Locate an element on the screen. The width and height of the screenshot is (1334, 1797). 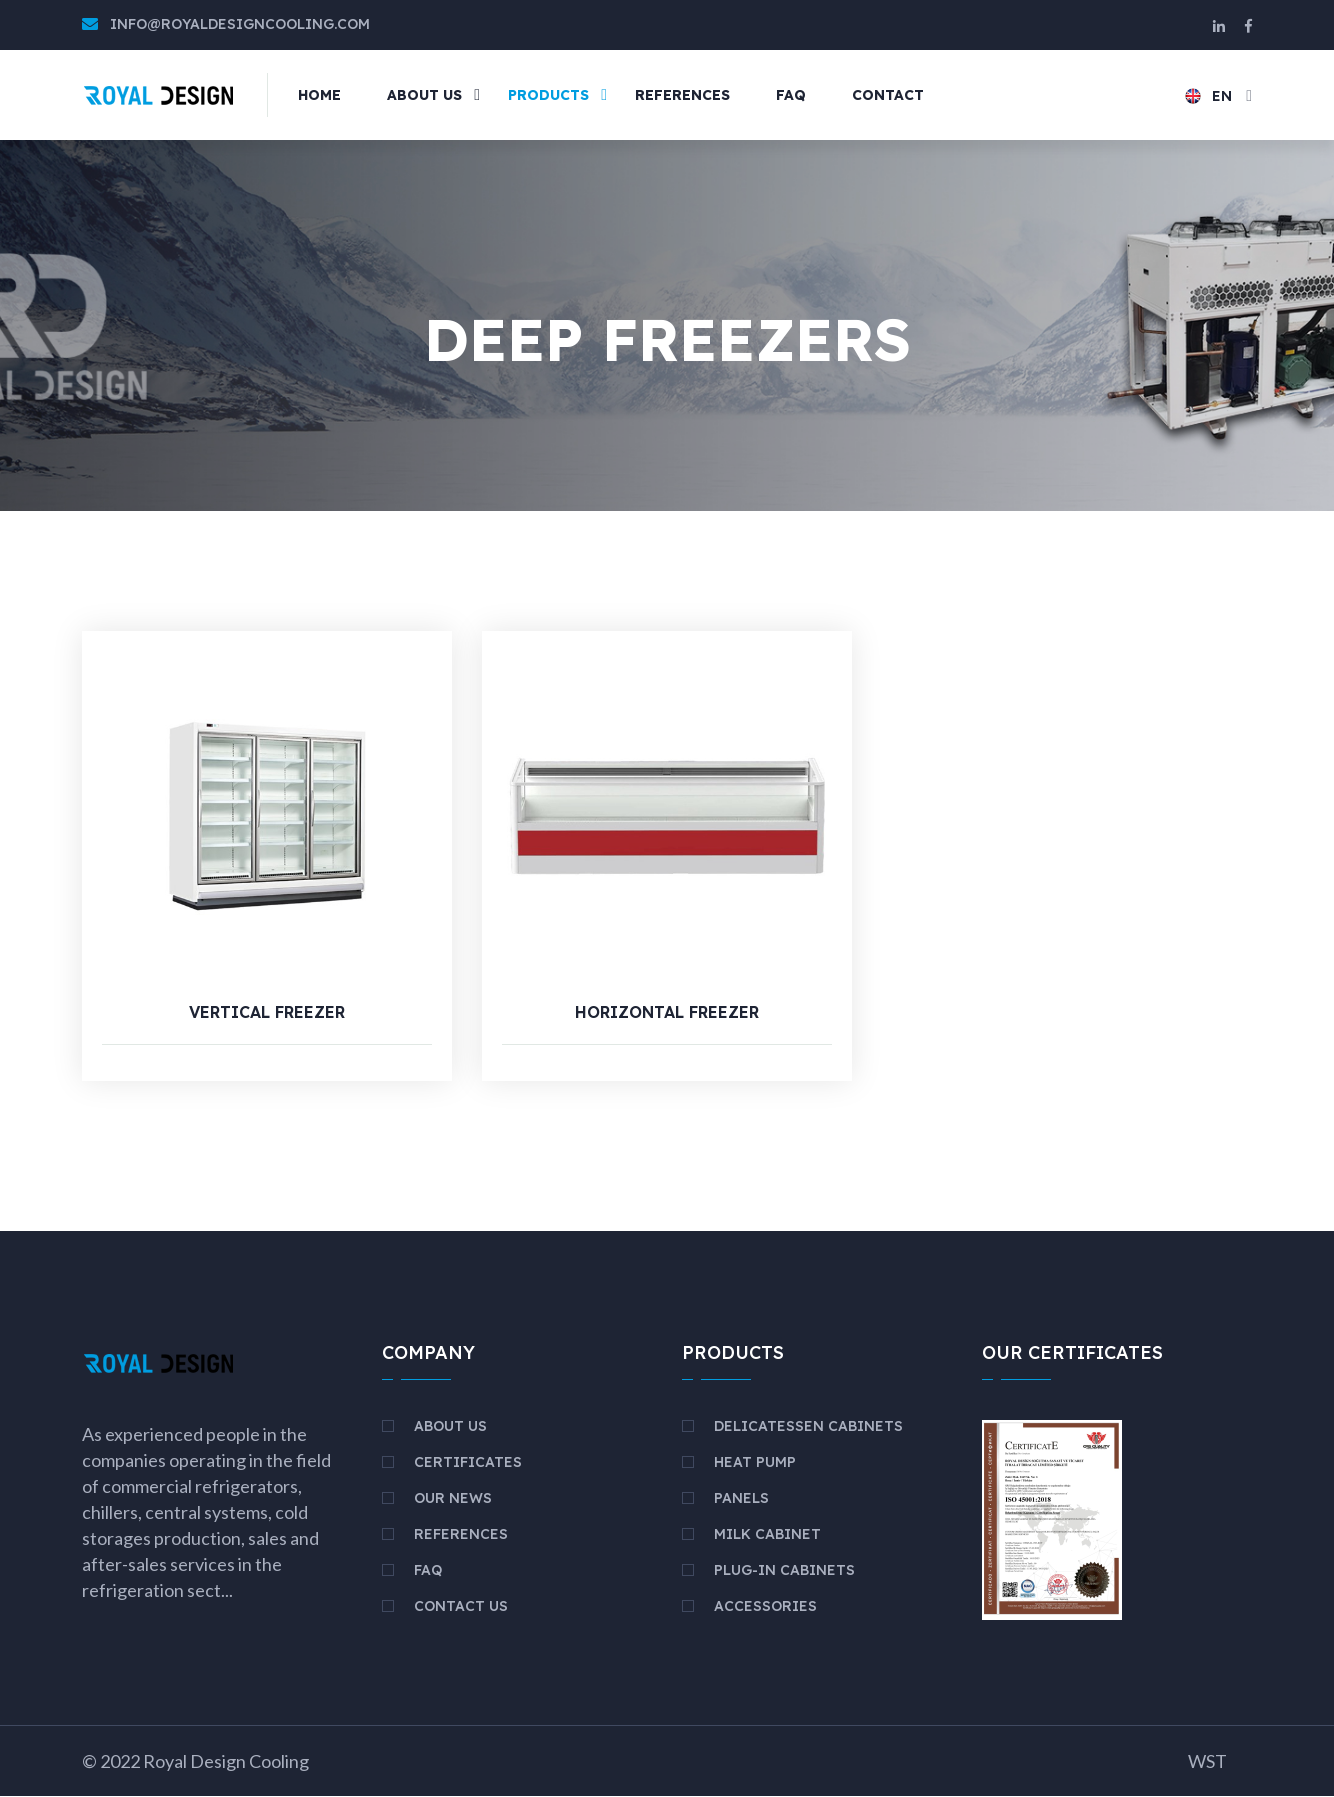
PLUG-IN CABINETS is located at coordinates (784, 1571).